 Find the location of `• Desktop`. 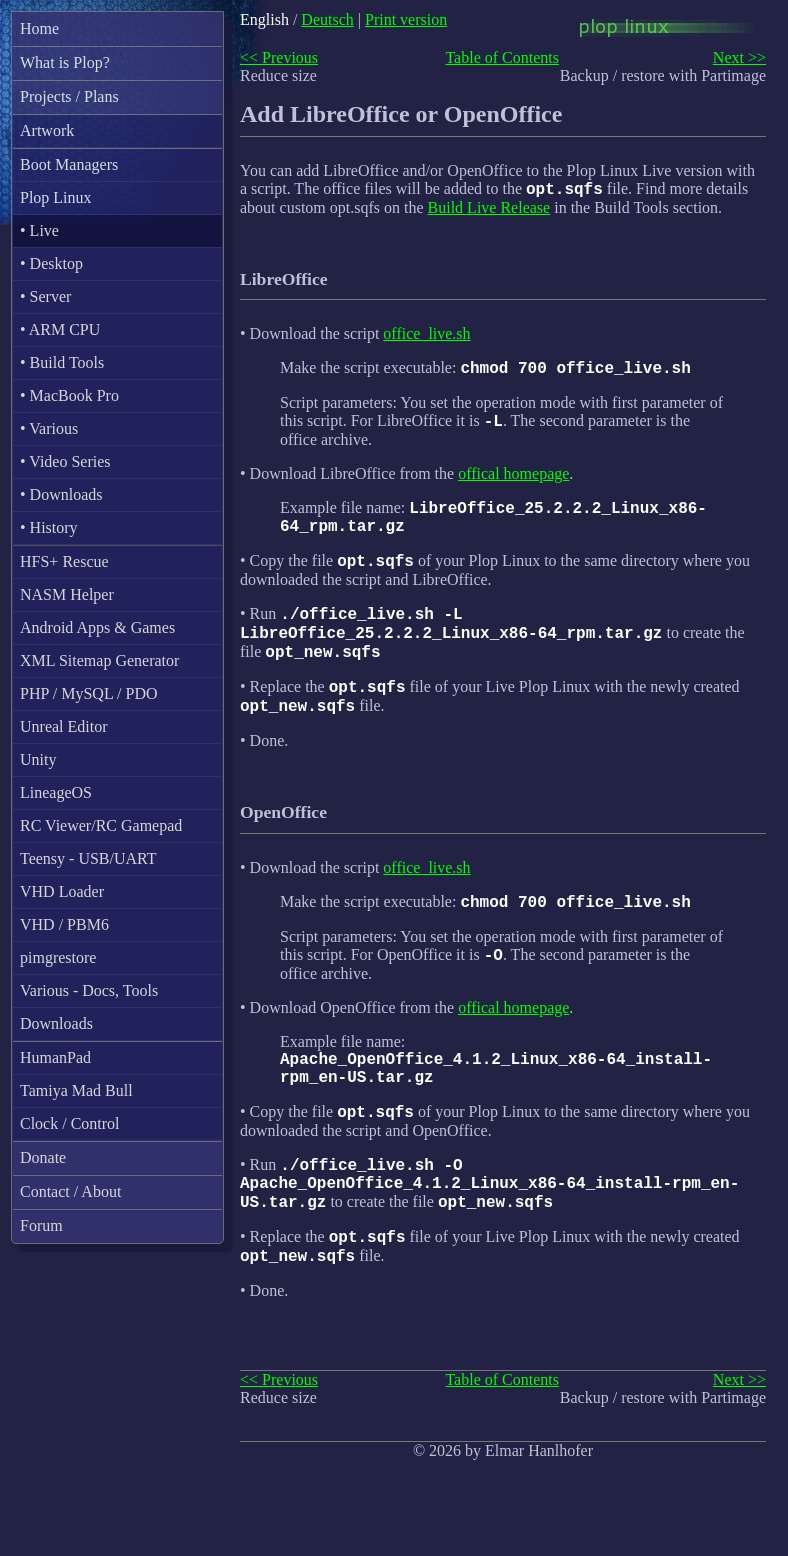

• Desktop is located at coordinates (51, 263).